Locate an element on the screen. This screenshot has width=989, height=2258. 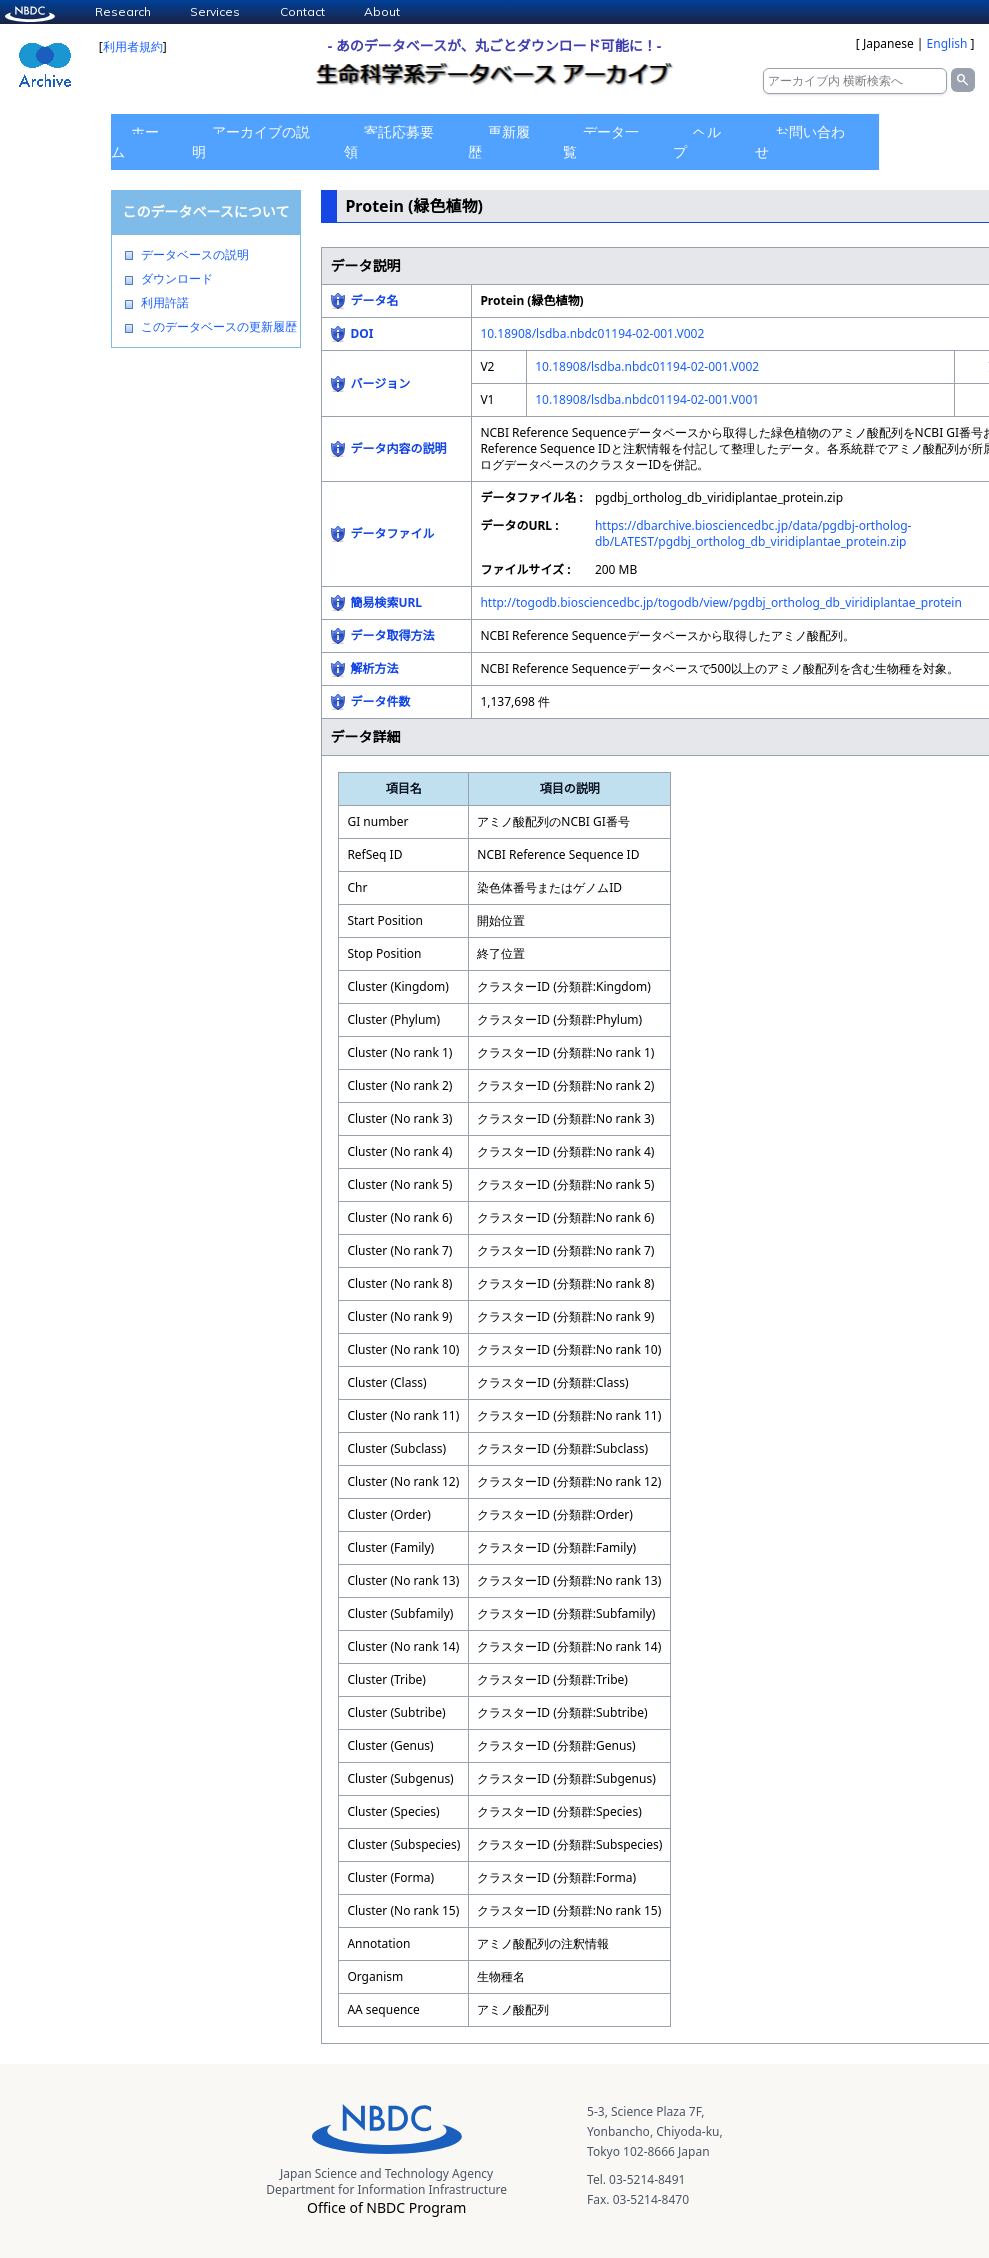
English is located at coordinates (947, 43).